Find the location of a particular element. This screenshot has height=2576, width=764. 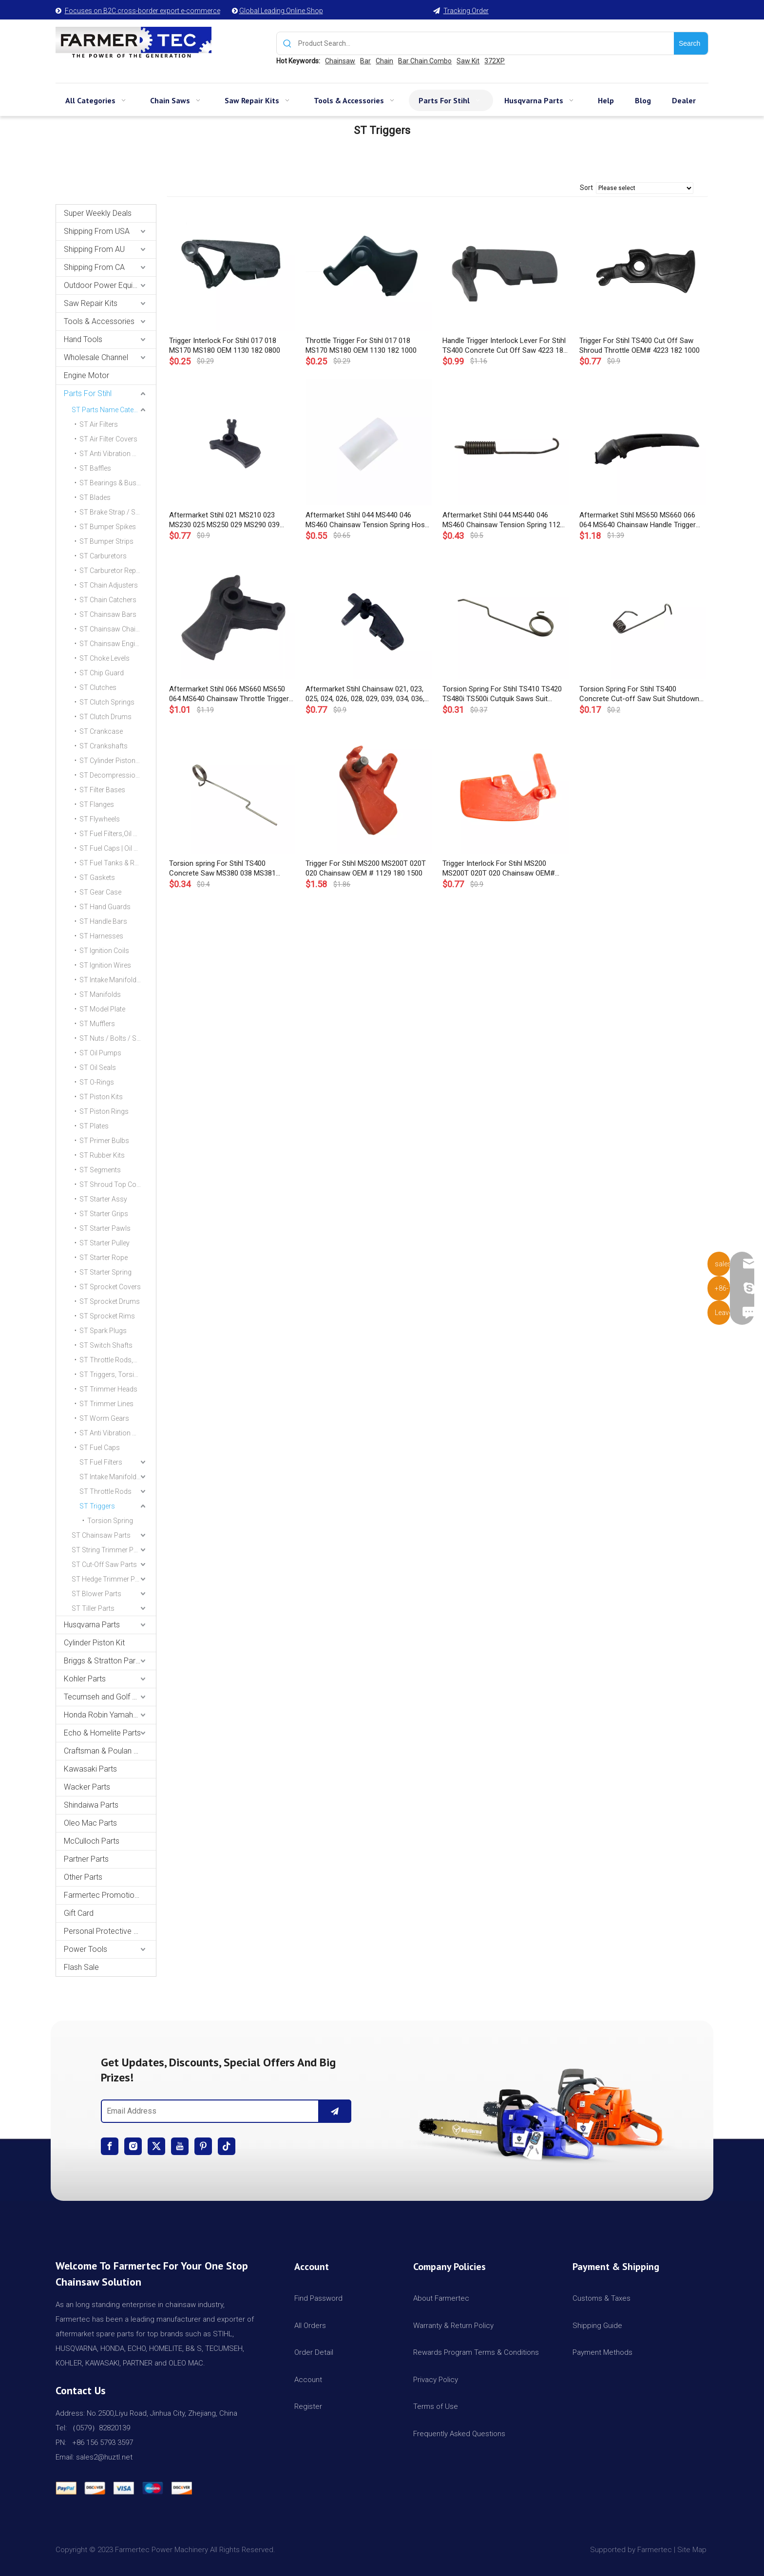

ST Starter Assy is located at coordinates (103, 1199).